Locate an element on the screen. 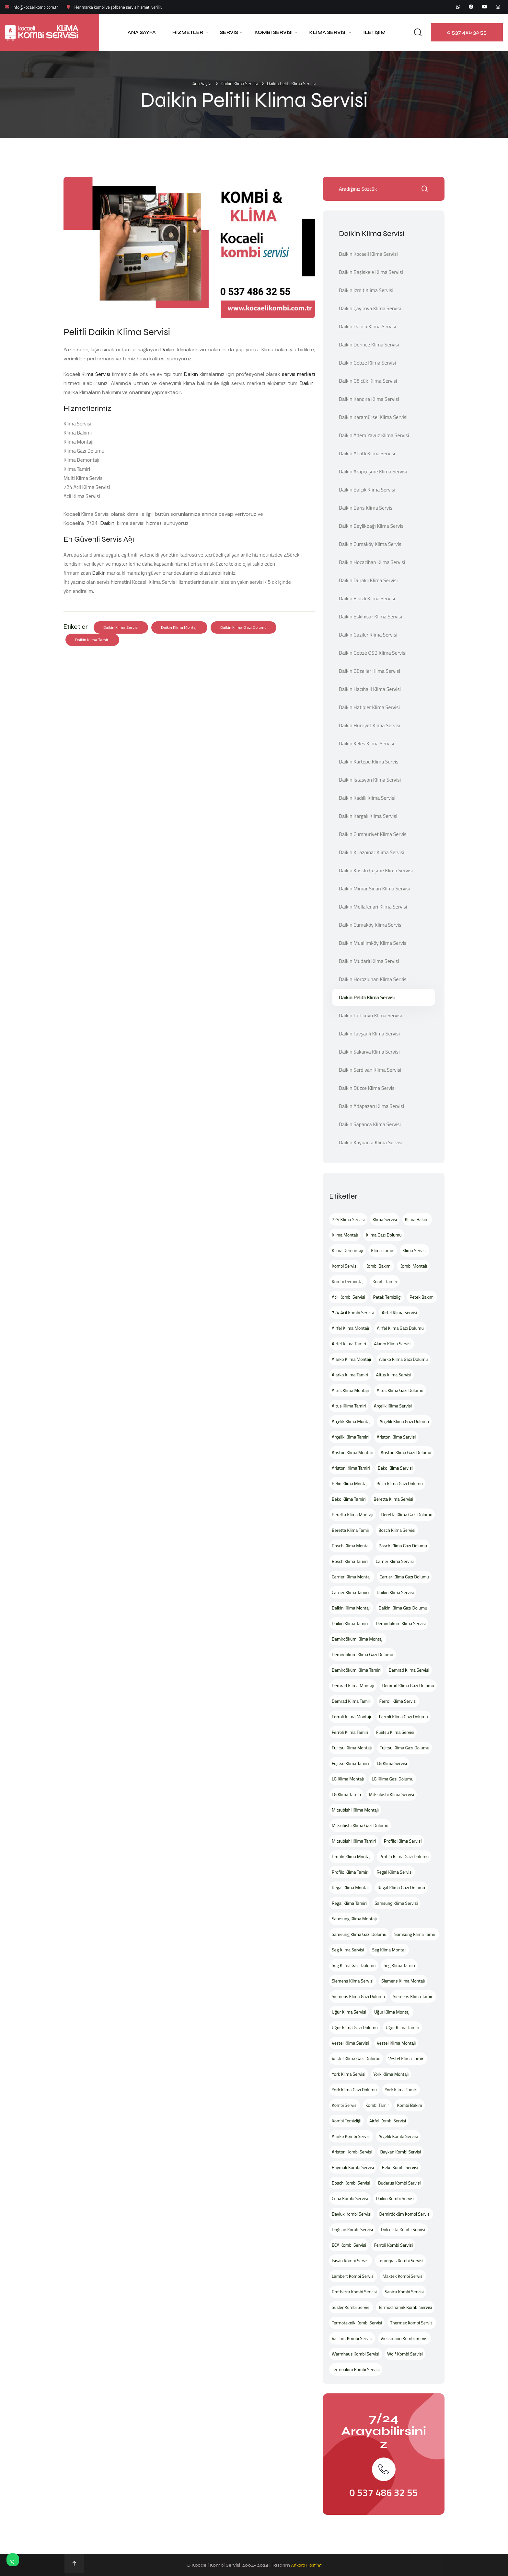  Daikin Hocacihan Klima Servisi is located at coordinates (372, 562).